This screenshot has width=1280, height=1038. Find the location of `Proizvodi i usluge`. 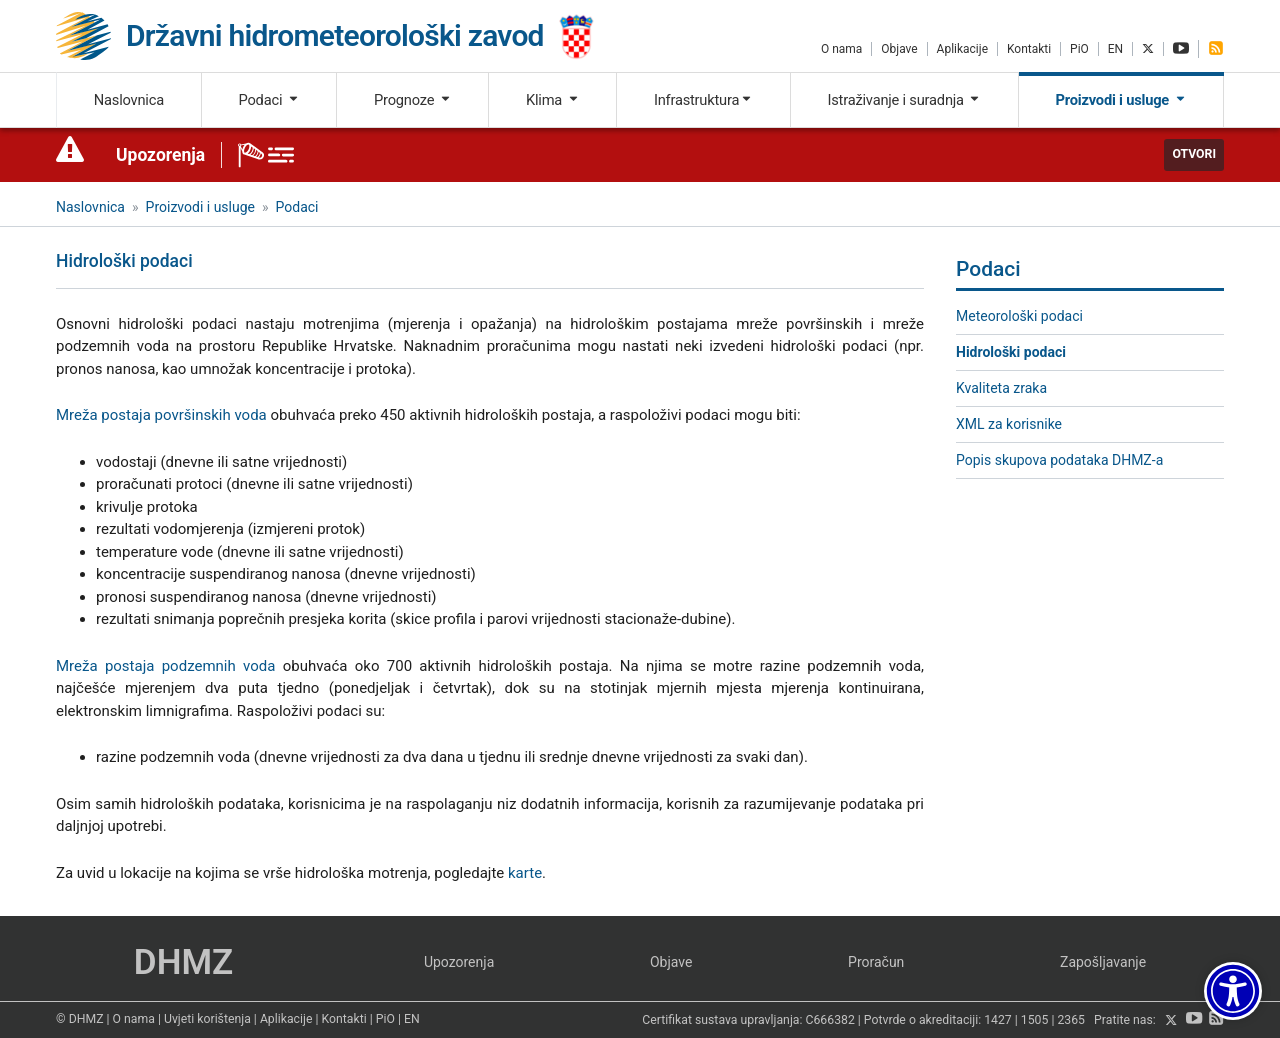

Proizvodi i usluge is located at coordinates (1121, 100).